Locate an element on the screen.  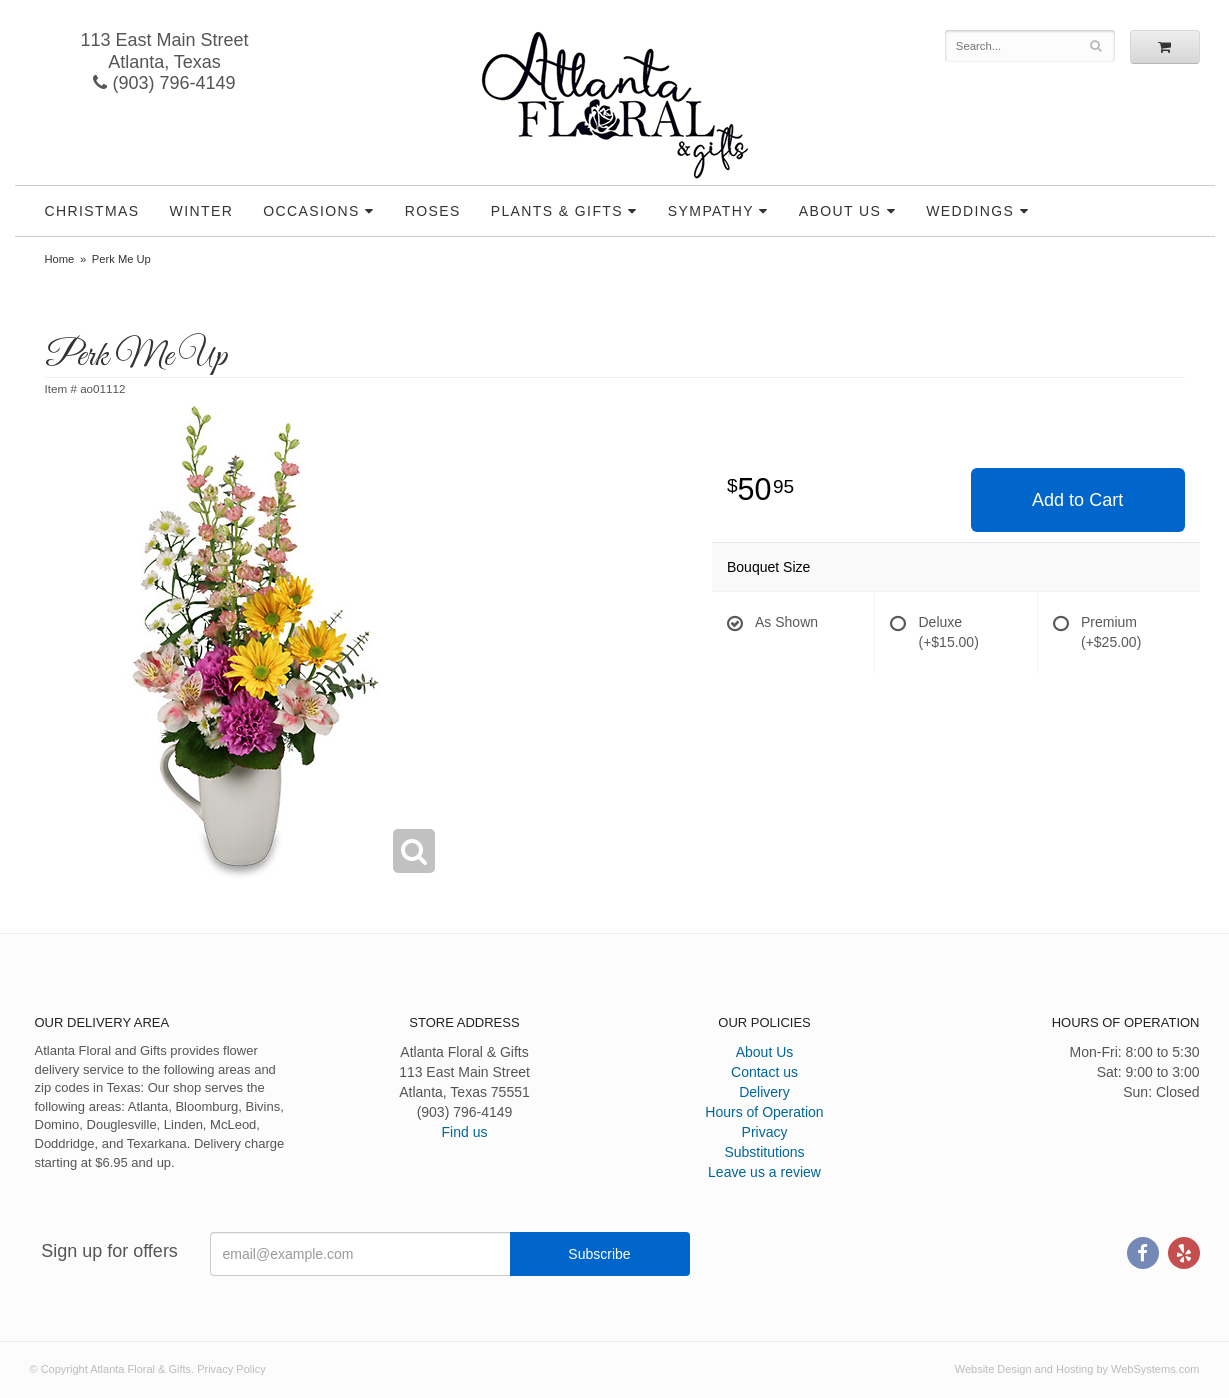
Add to Cart is located at coordinates (1077, 500).